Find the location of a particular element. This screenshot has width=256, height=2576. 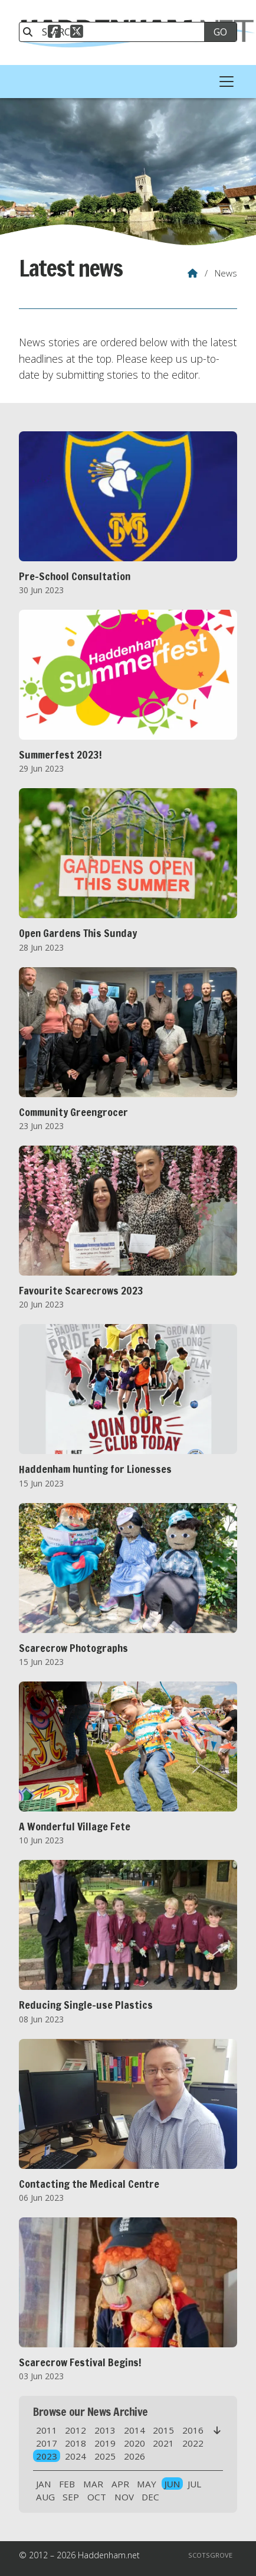

Scotsgrove [menuitem] is located at coordinates (210, 2555).